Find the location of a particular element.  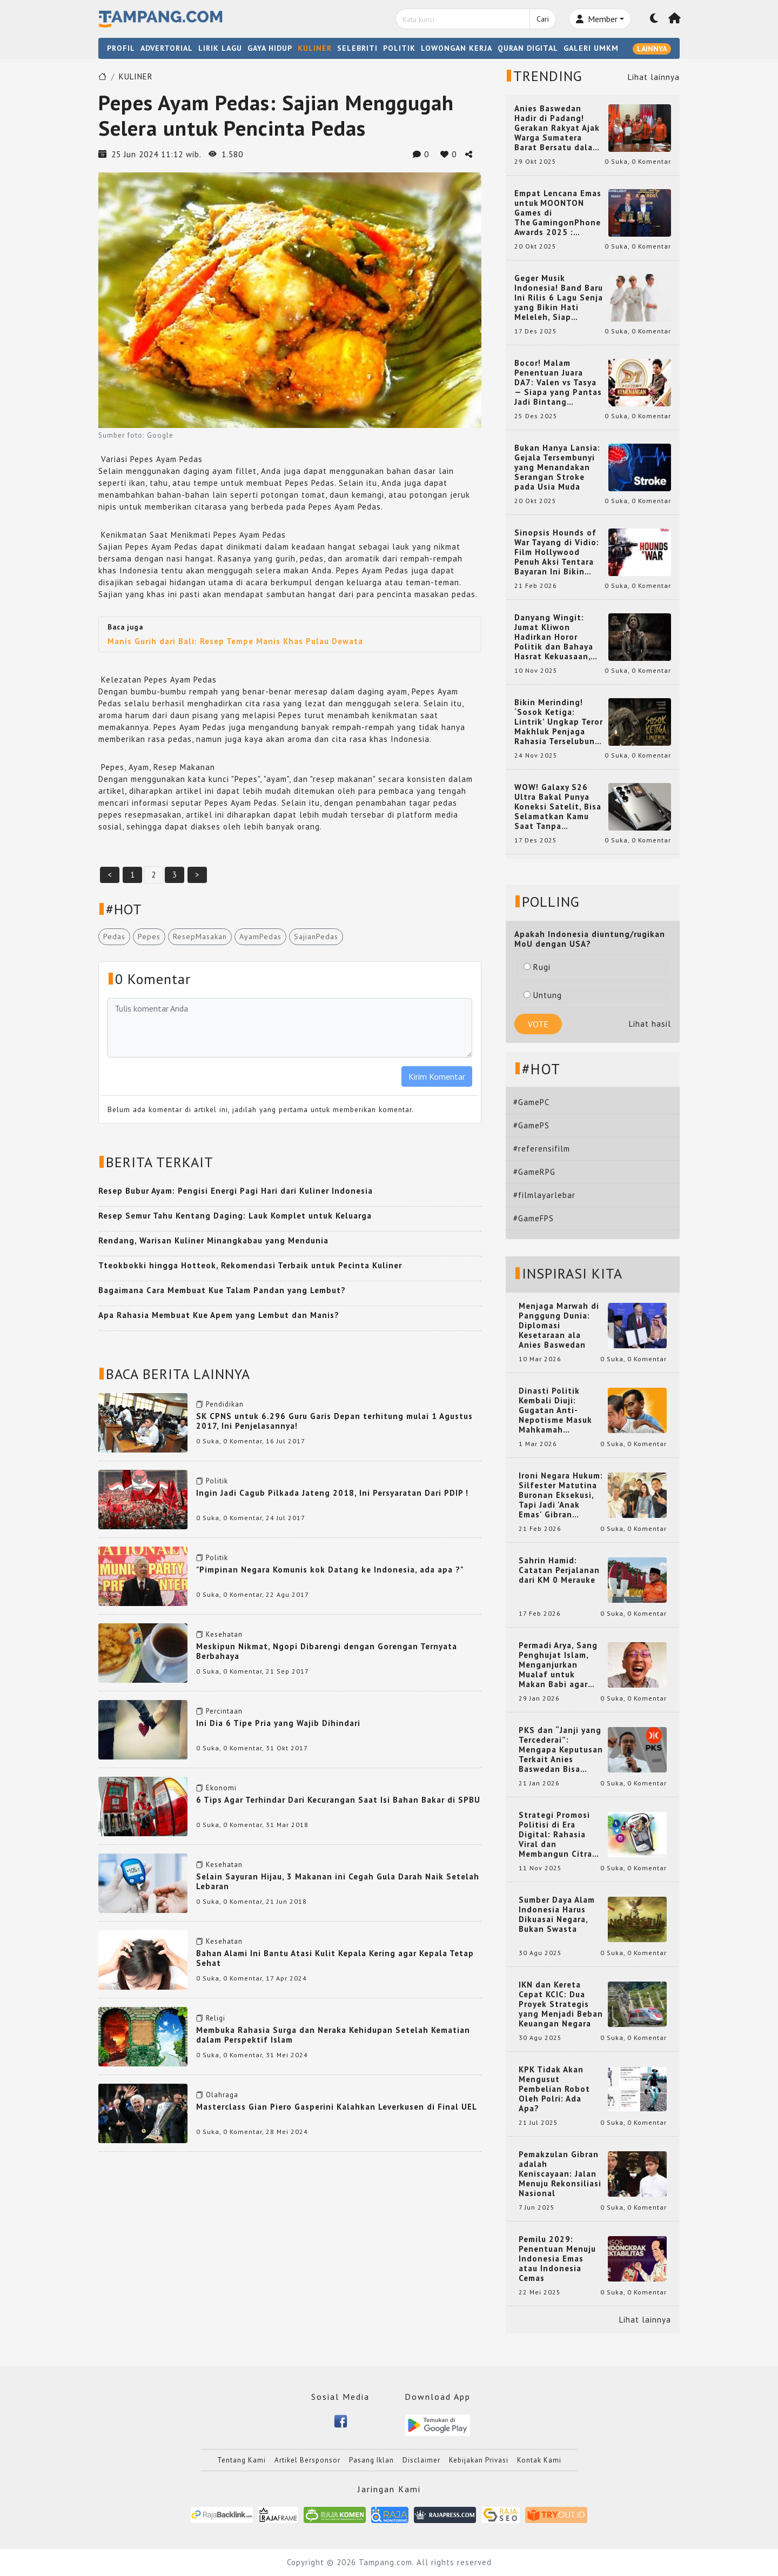

Member is located at coordinates (597, 19).